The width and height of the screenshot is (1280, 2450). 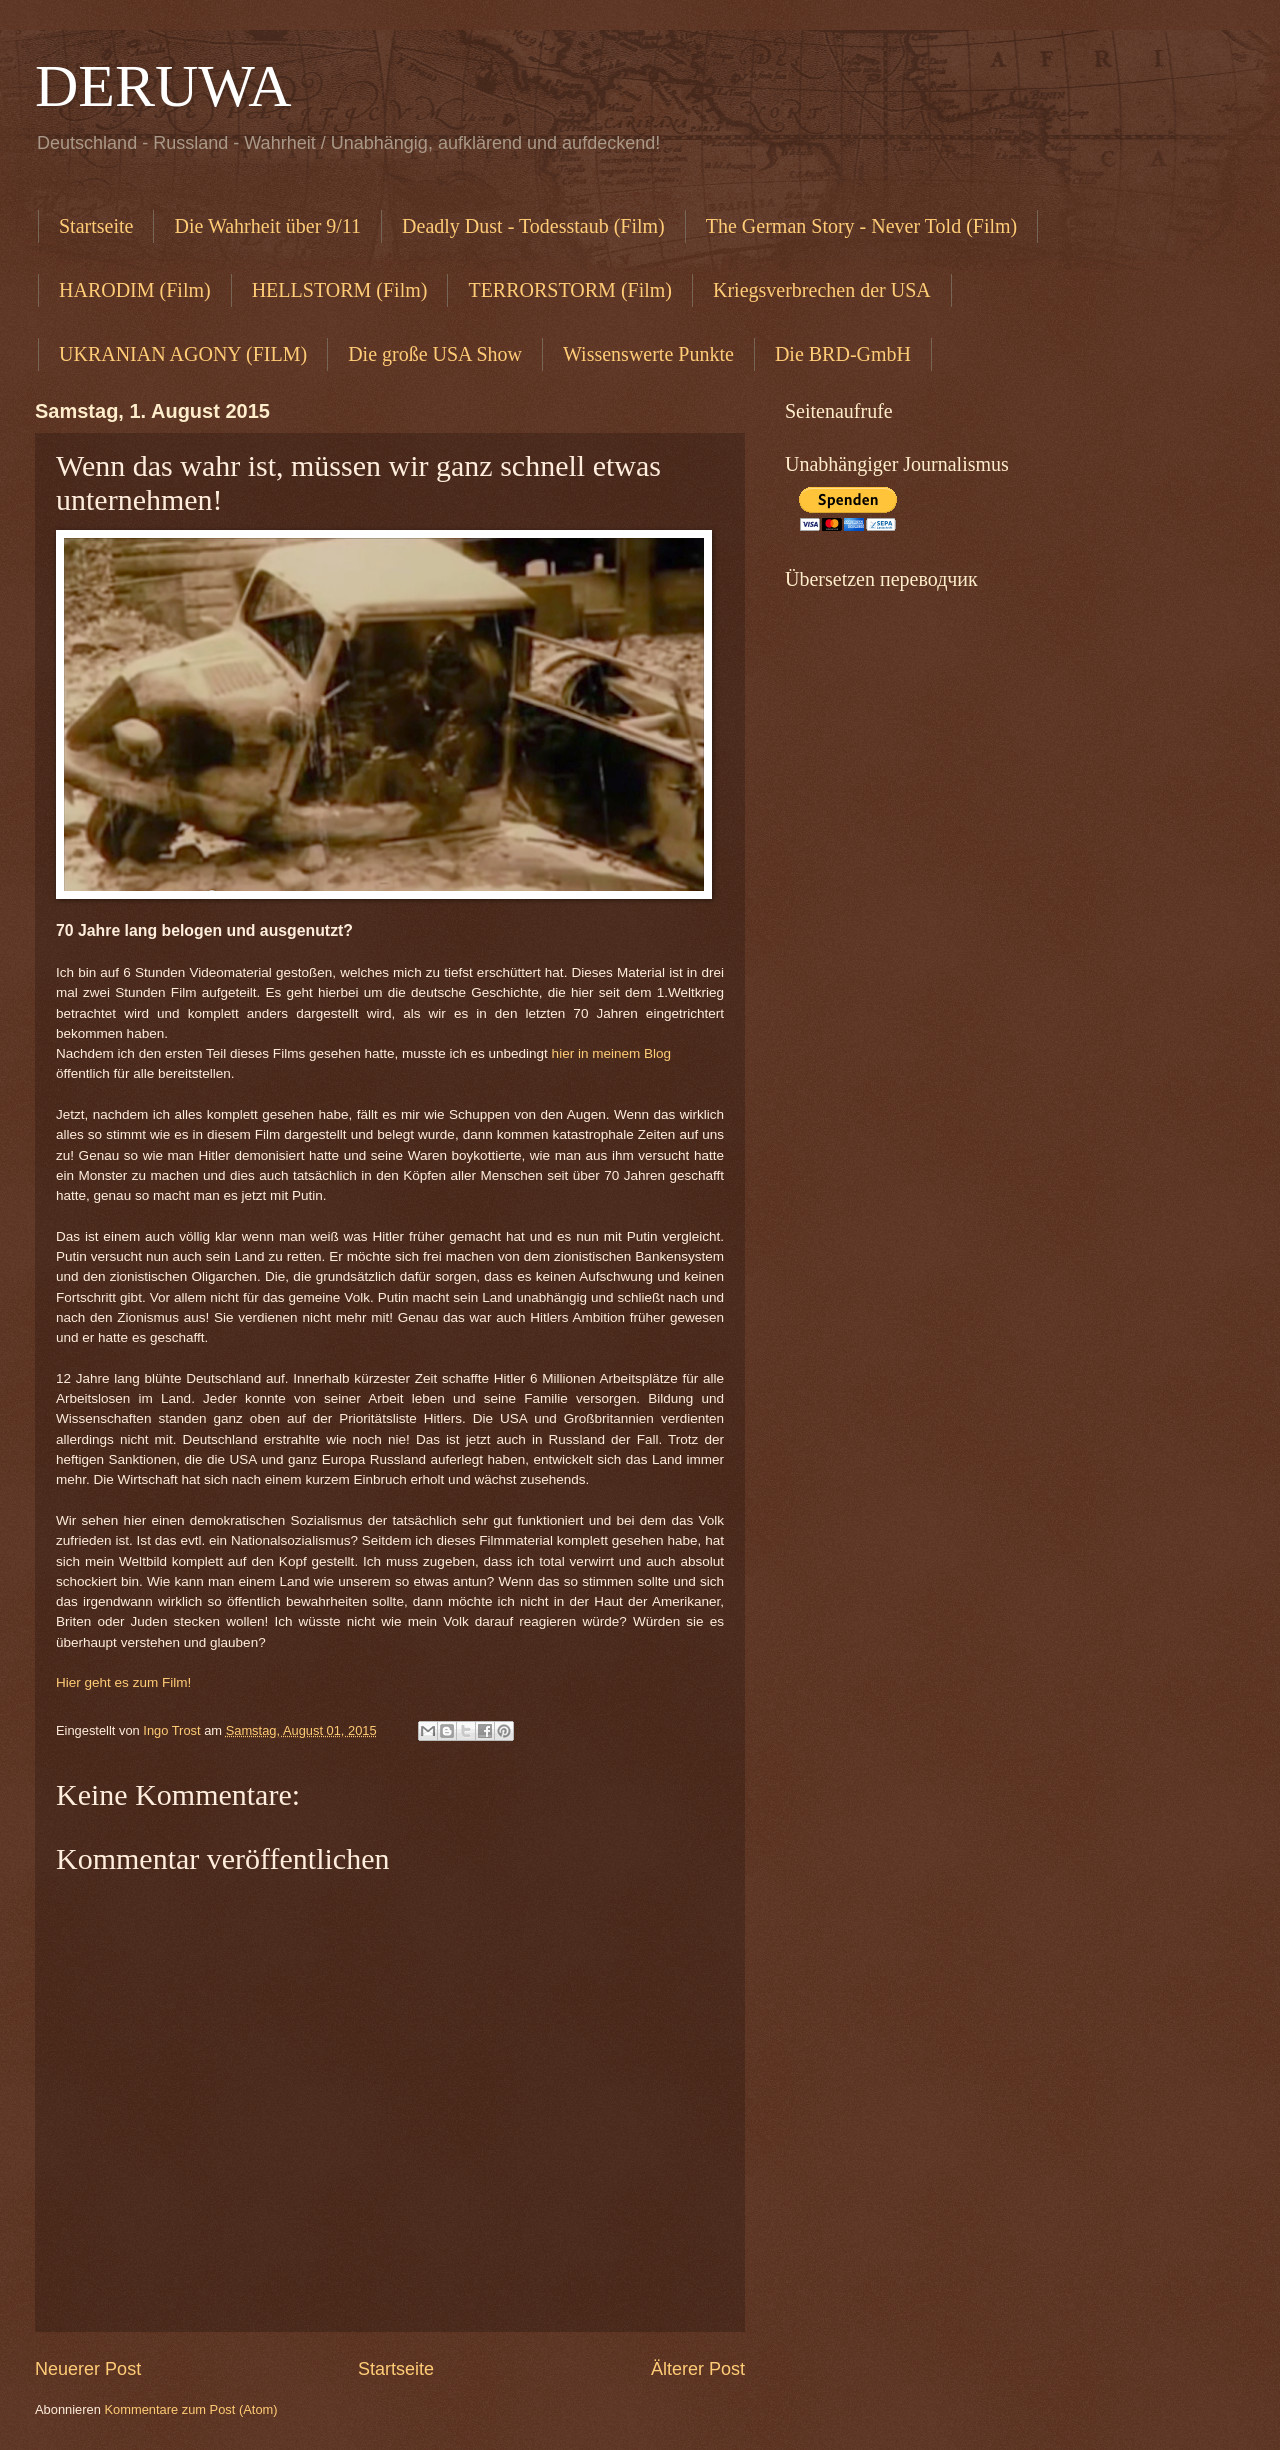 I want to click on Startseite, so click(x=96, y=226).